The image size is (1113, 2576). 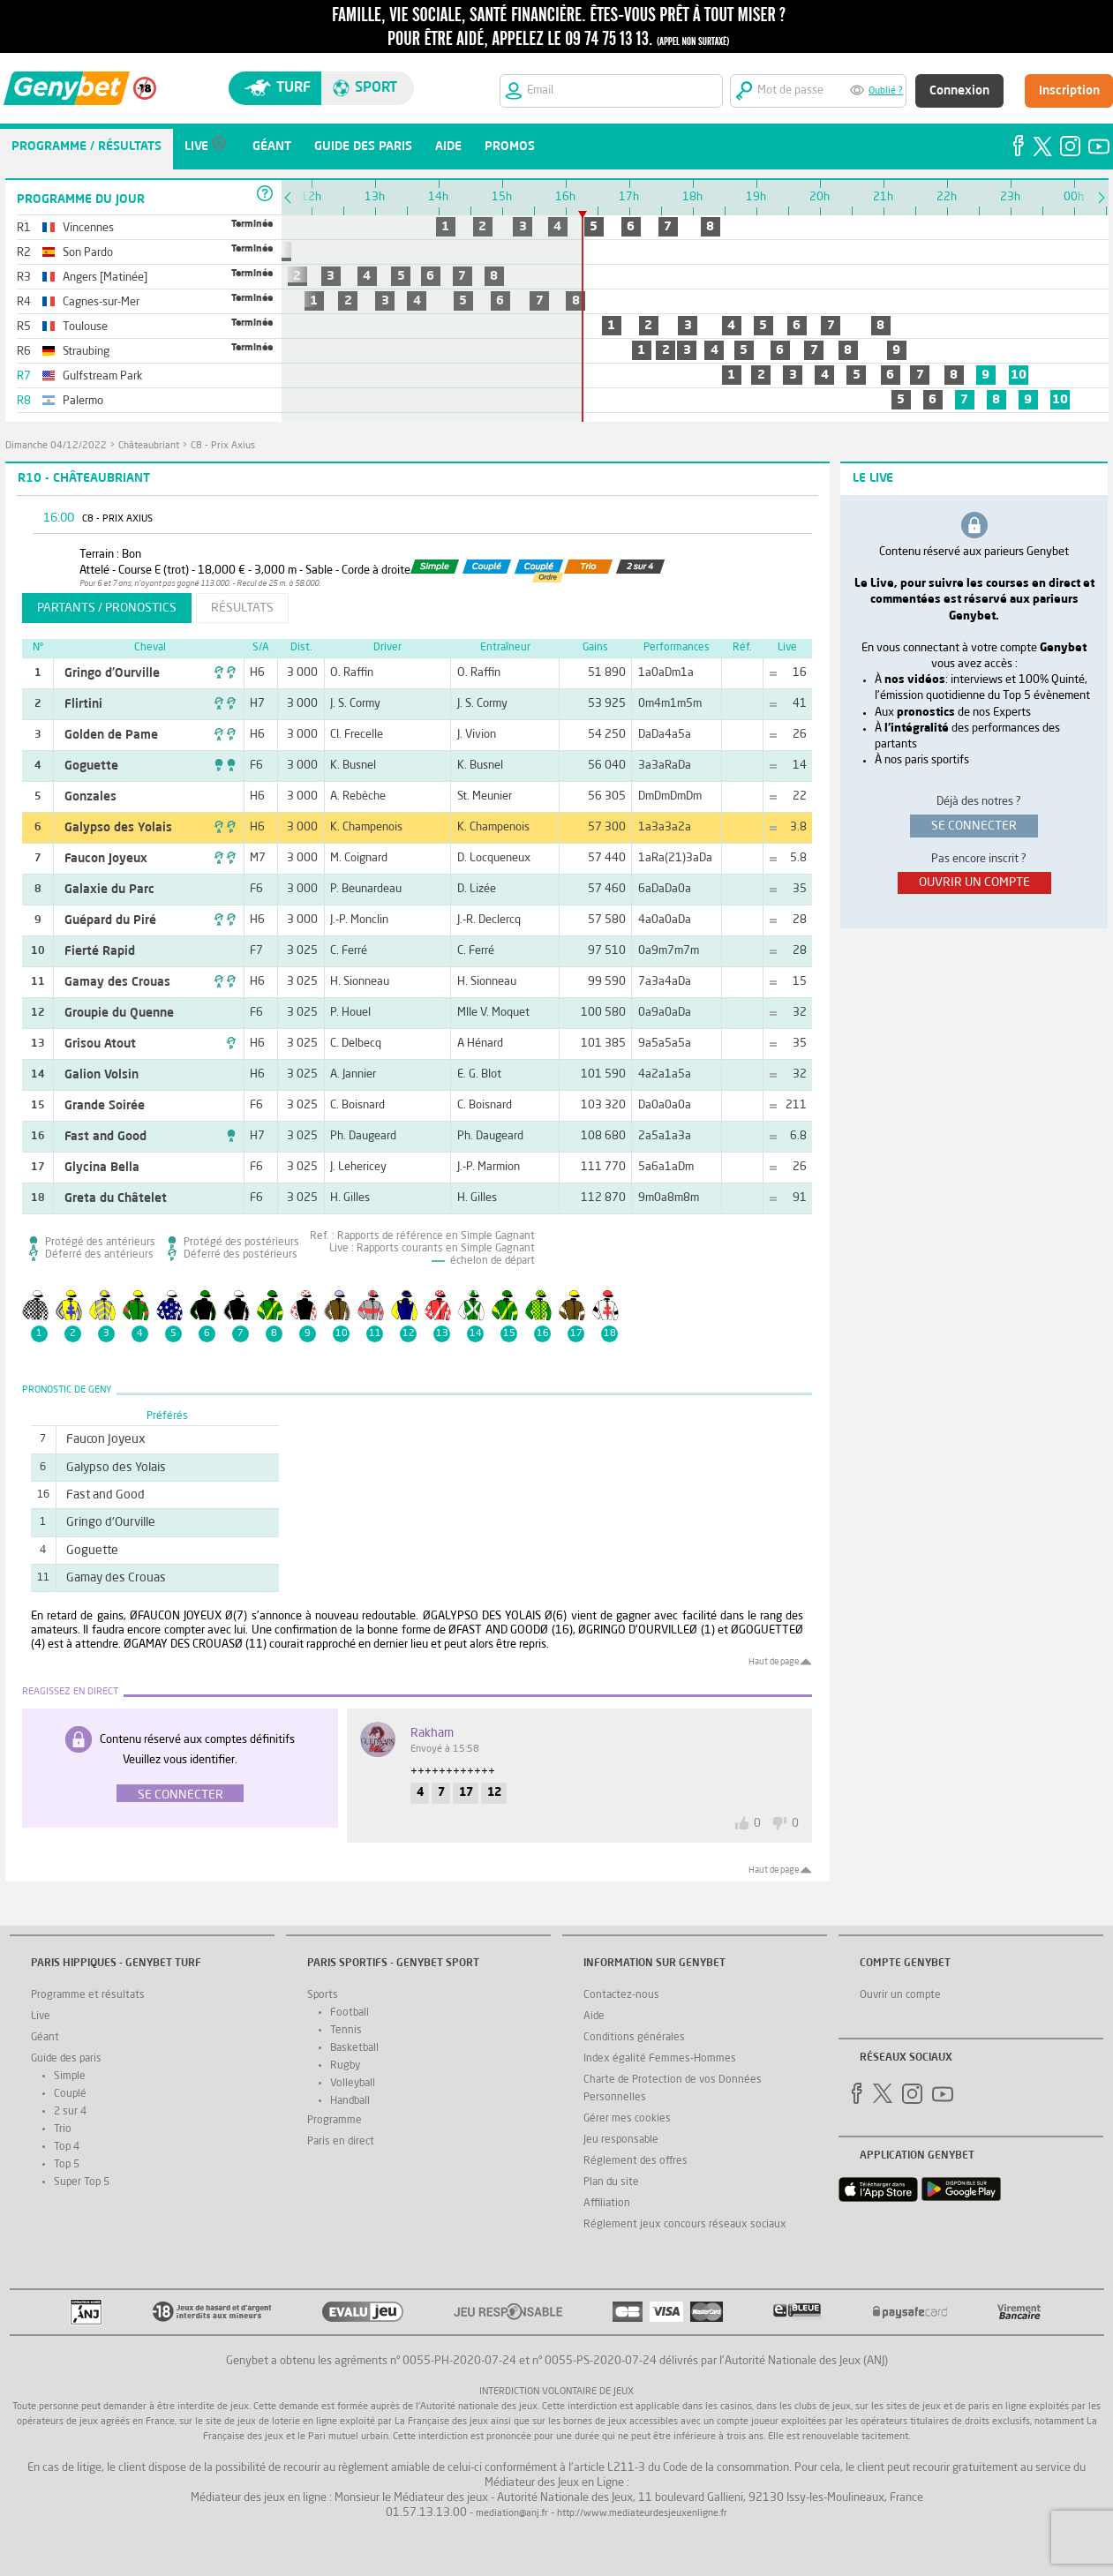 What do you see at coordinates (974, 826) in the screenshot?
I see `se connecter` at bounding box center [974, 826].